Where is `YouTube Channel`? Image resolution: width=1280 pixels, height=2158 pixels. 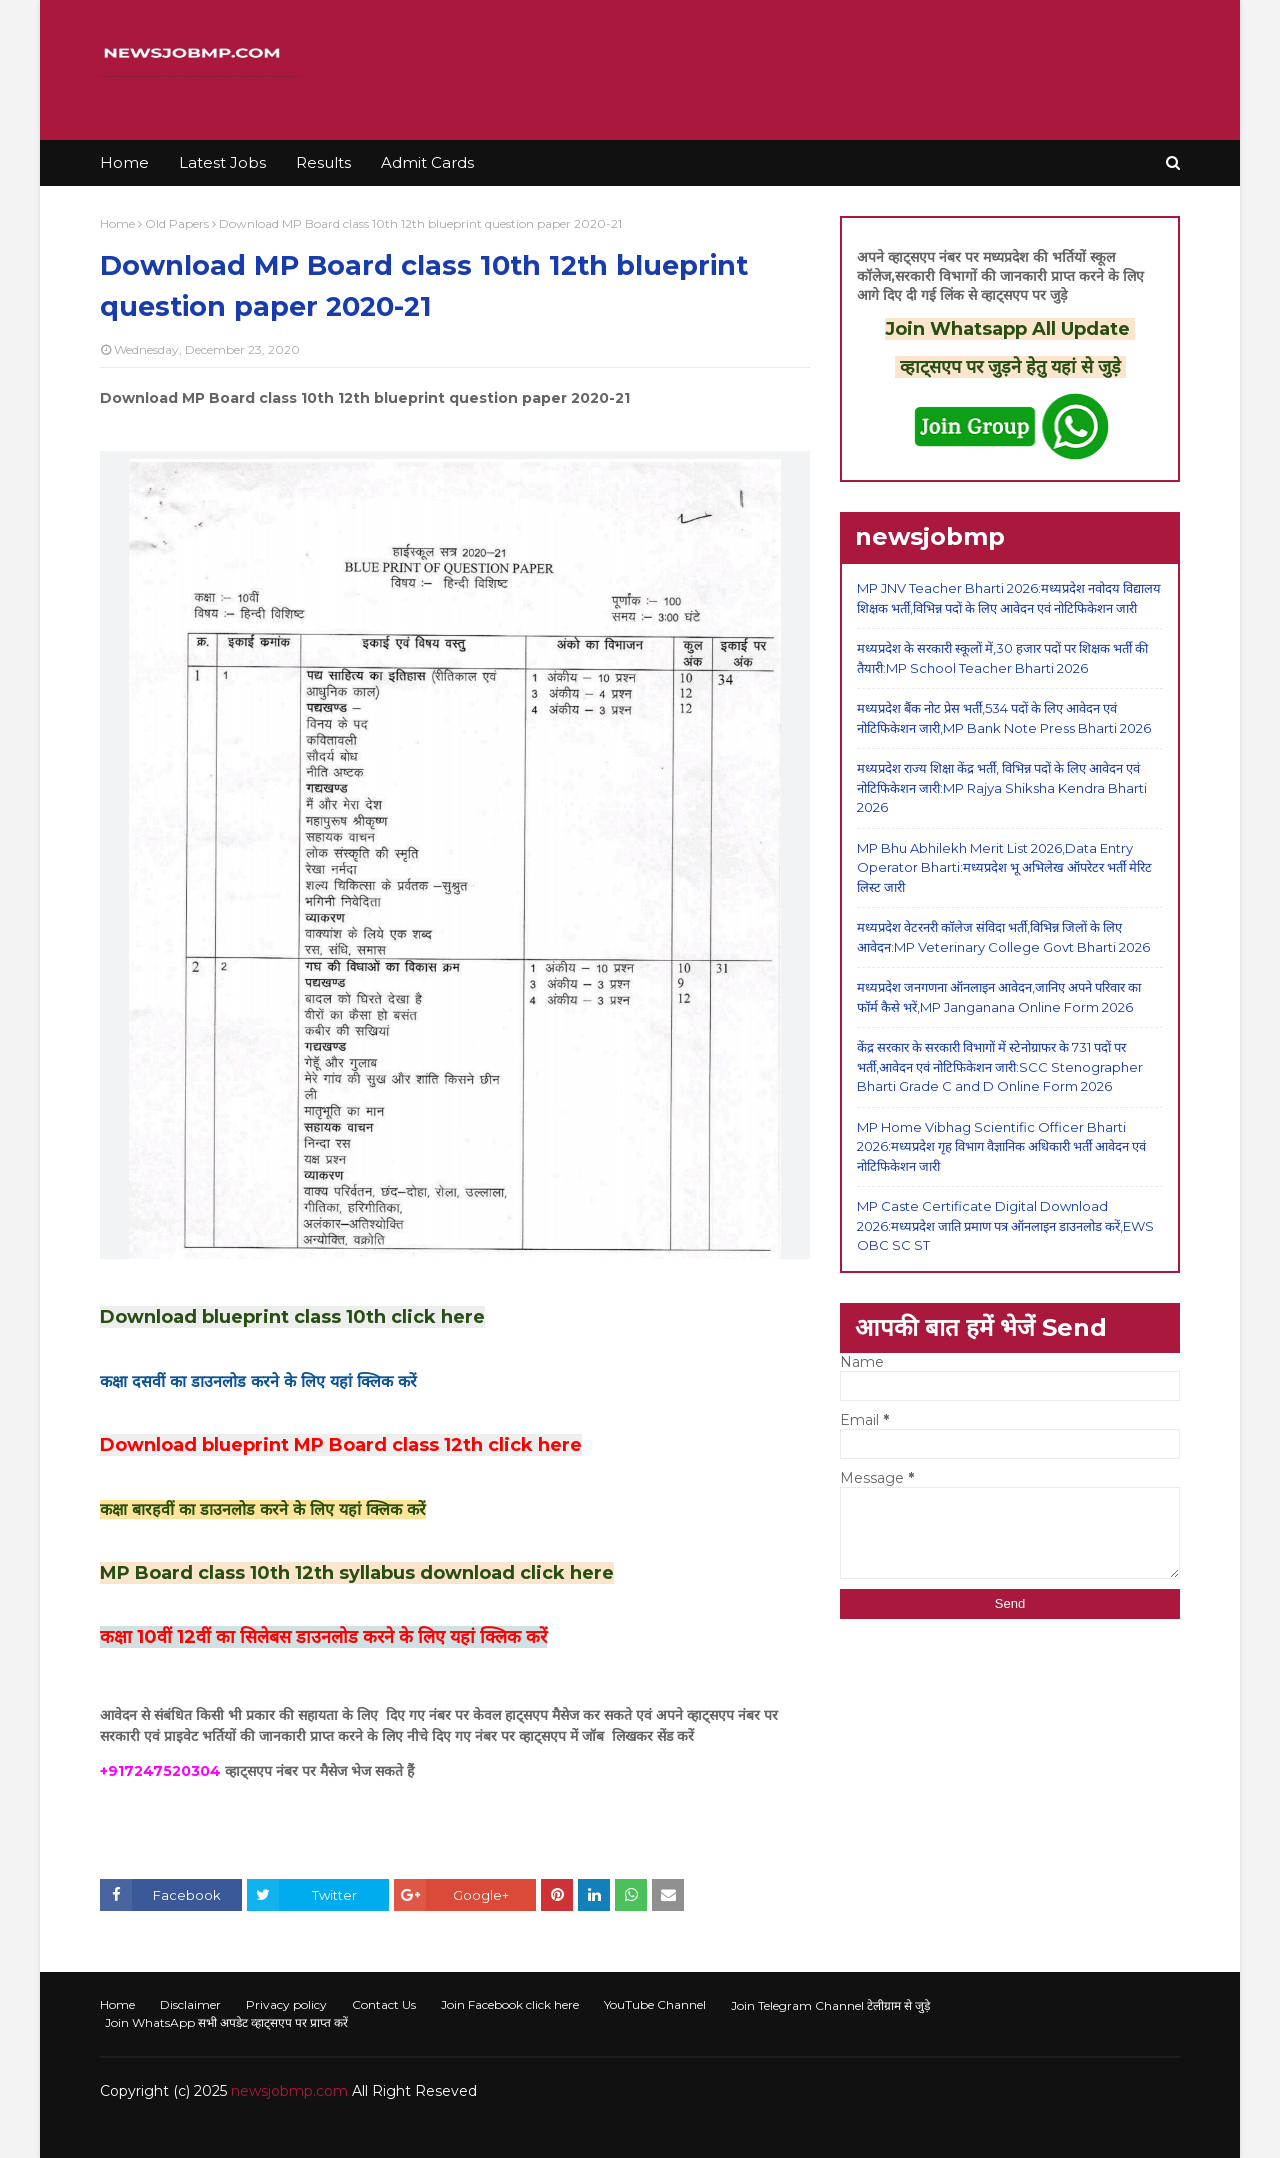
YouTube Channel is located at coordinates (655, 2004).